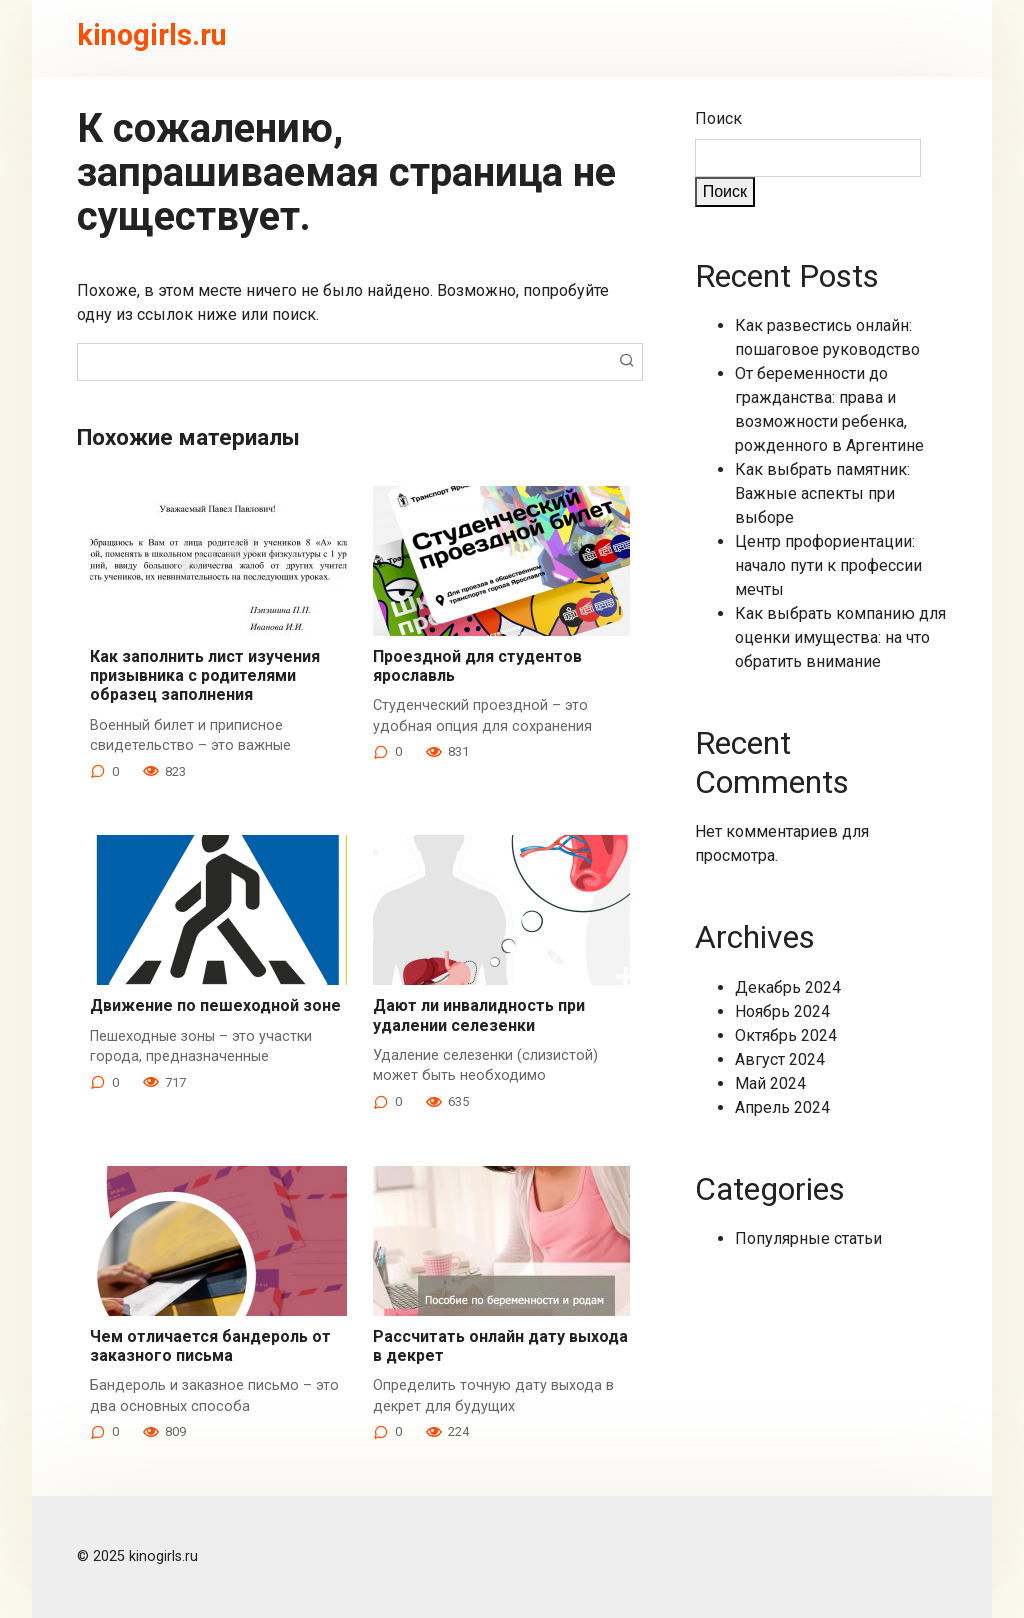 This screenshot has width=1024, height=1618. What do you see at coordinates (828, 565) in the screenshot?
I see `Центр профориентации: начало пути к профессии мечты` at bounding box center [828, 565].